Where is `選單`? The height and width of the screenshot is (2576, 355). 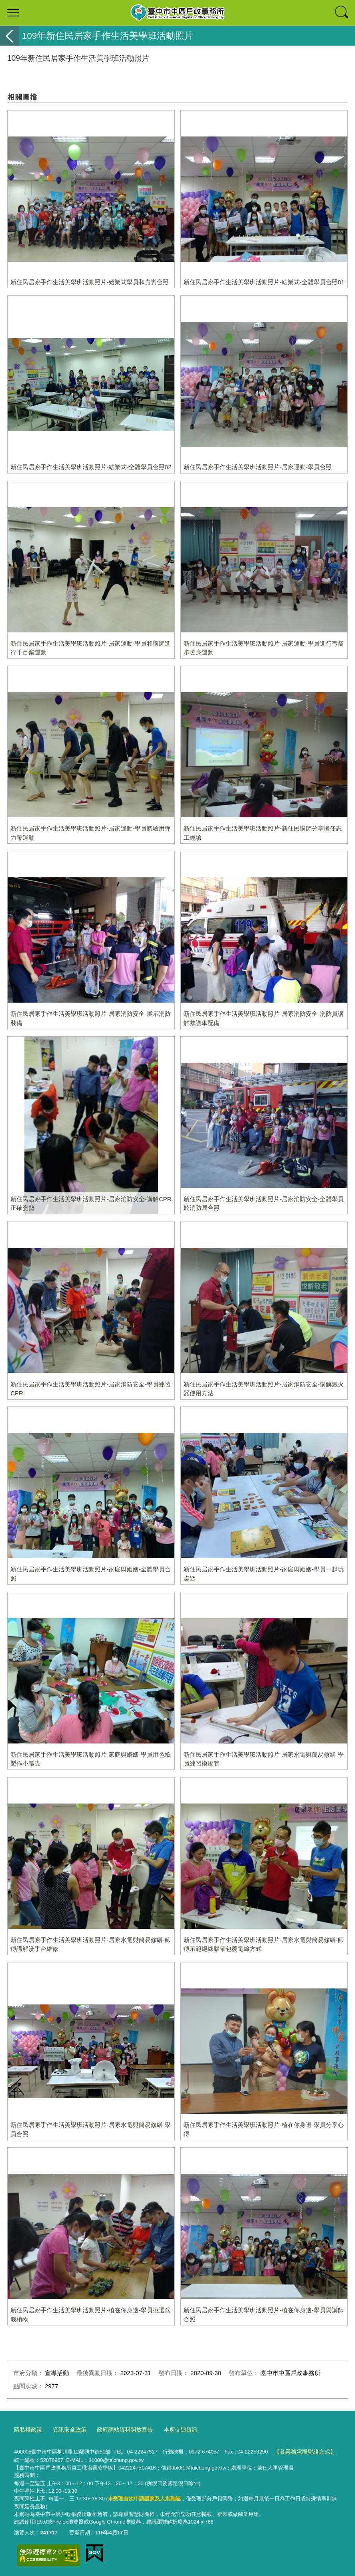
選單 is located at coordinates (13, 13).